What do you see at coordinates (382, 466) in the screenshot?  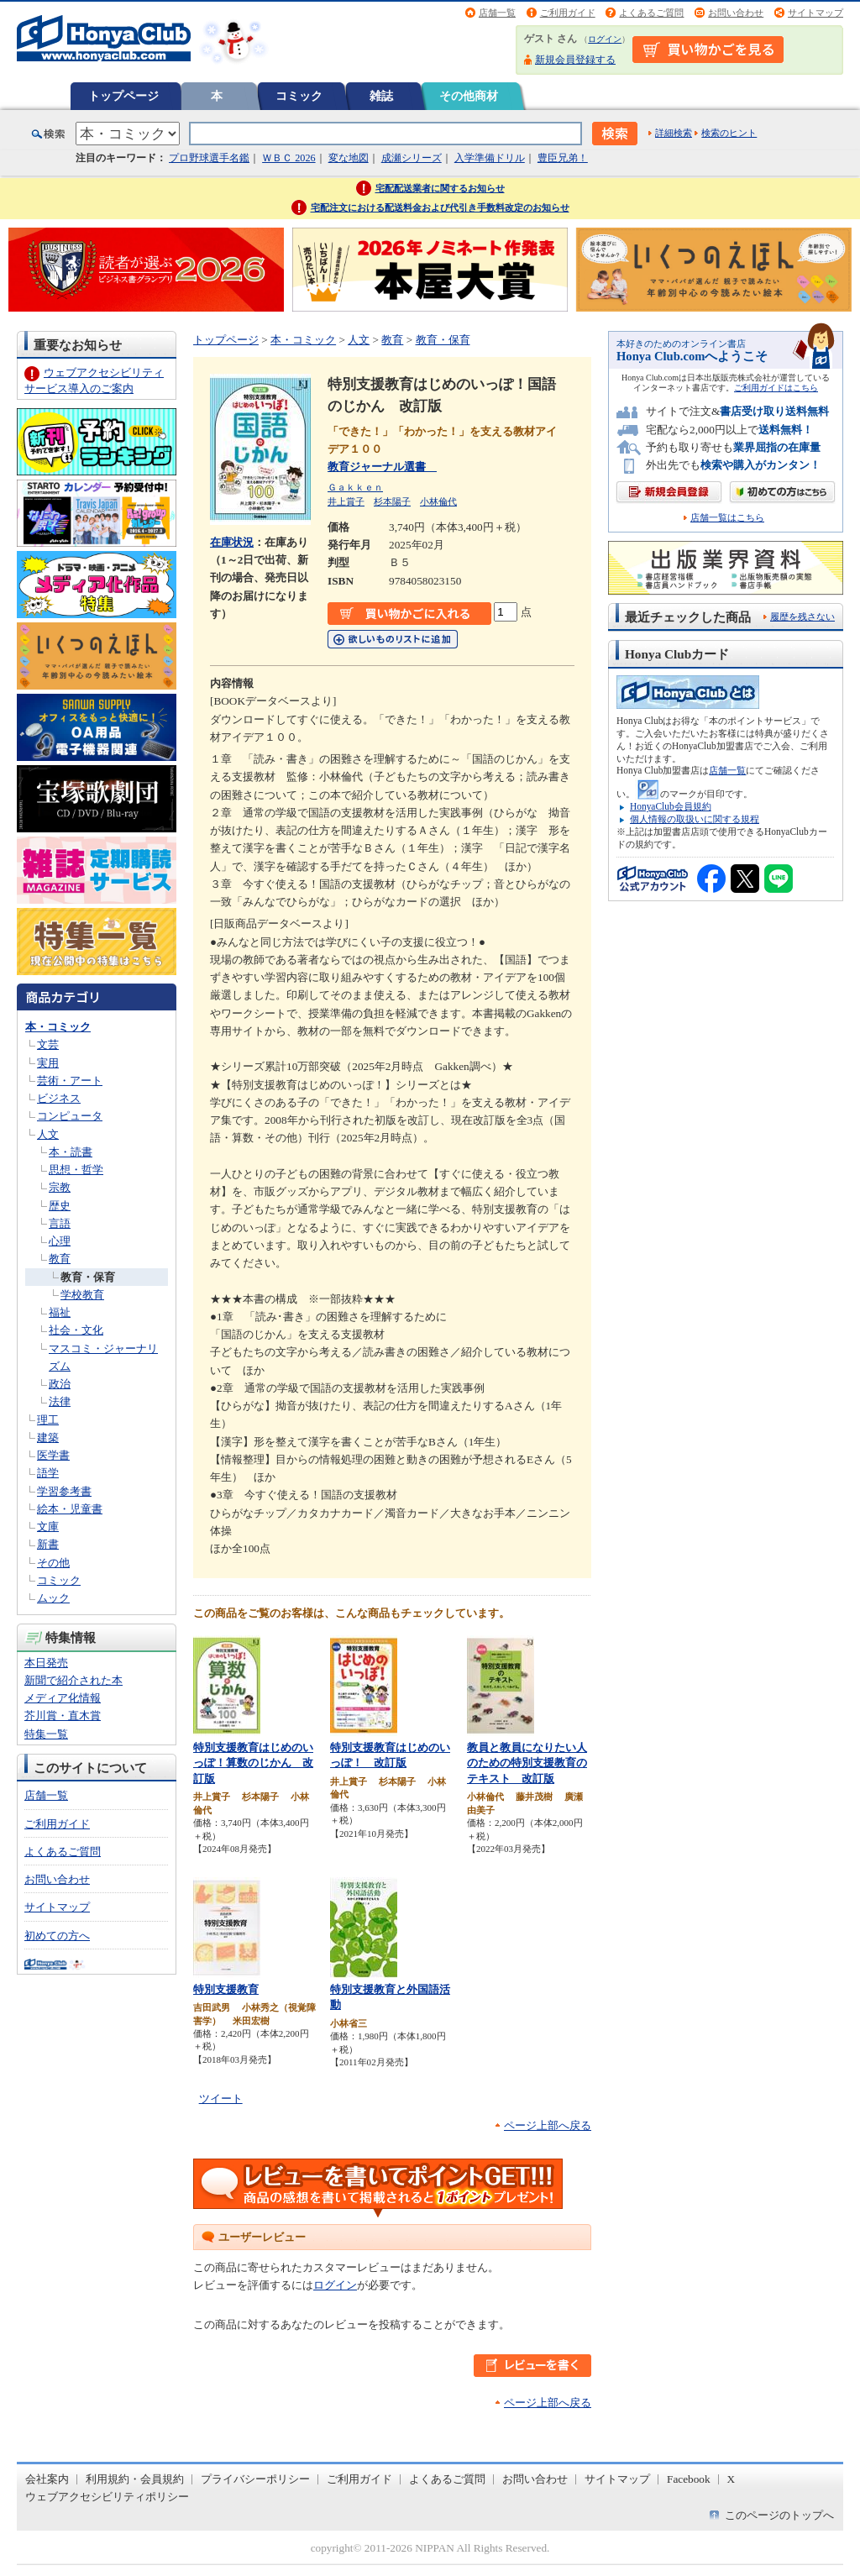 I see `教育ジャーナル選書` at bounding box center [382, 466].